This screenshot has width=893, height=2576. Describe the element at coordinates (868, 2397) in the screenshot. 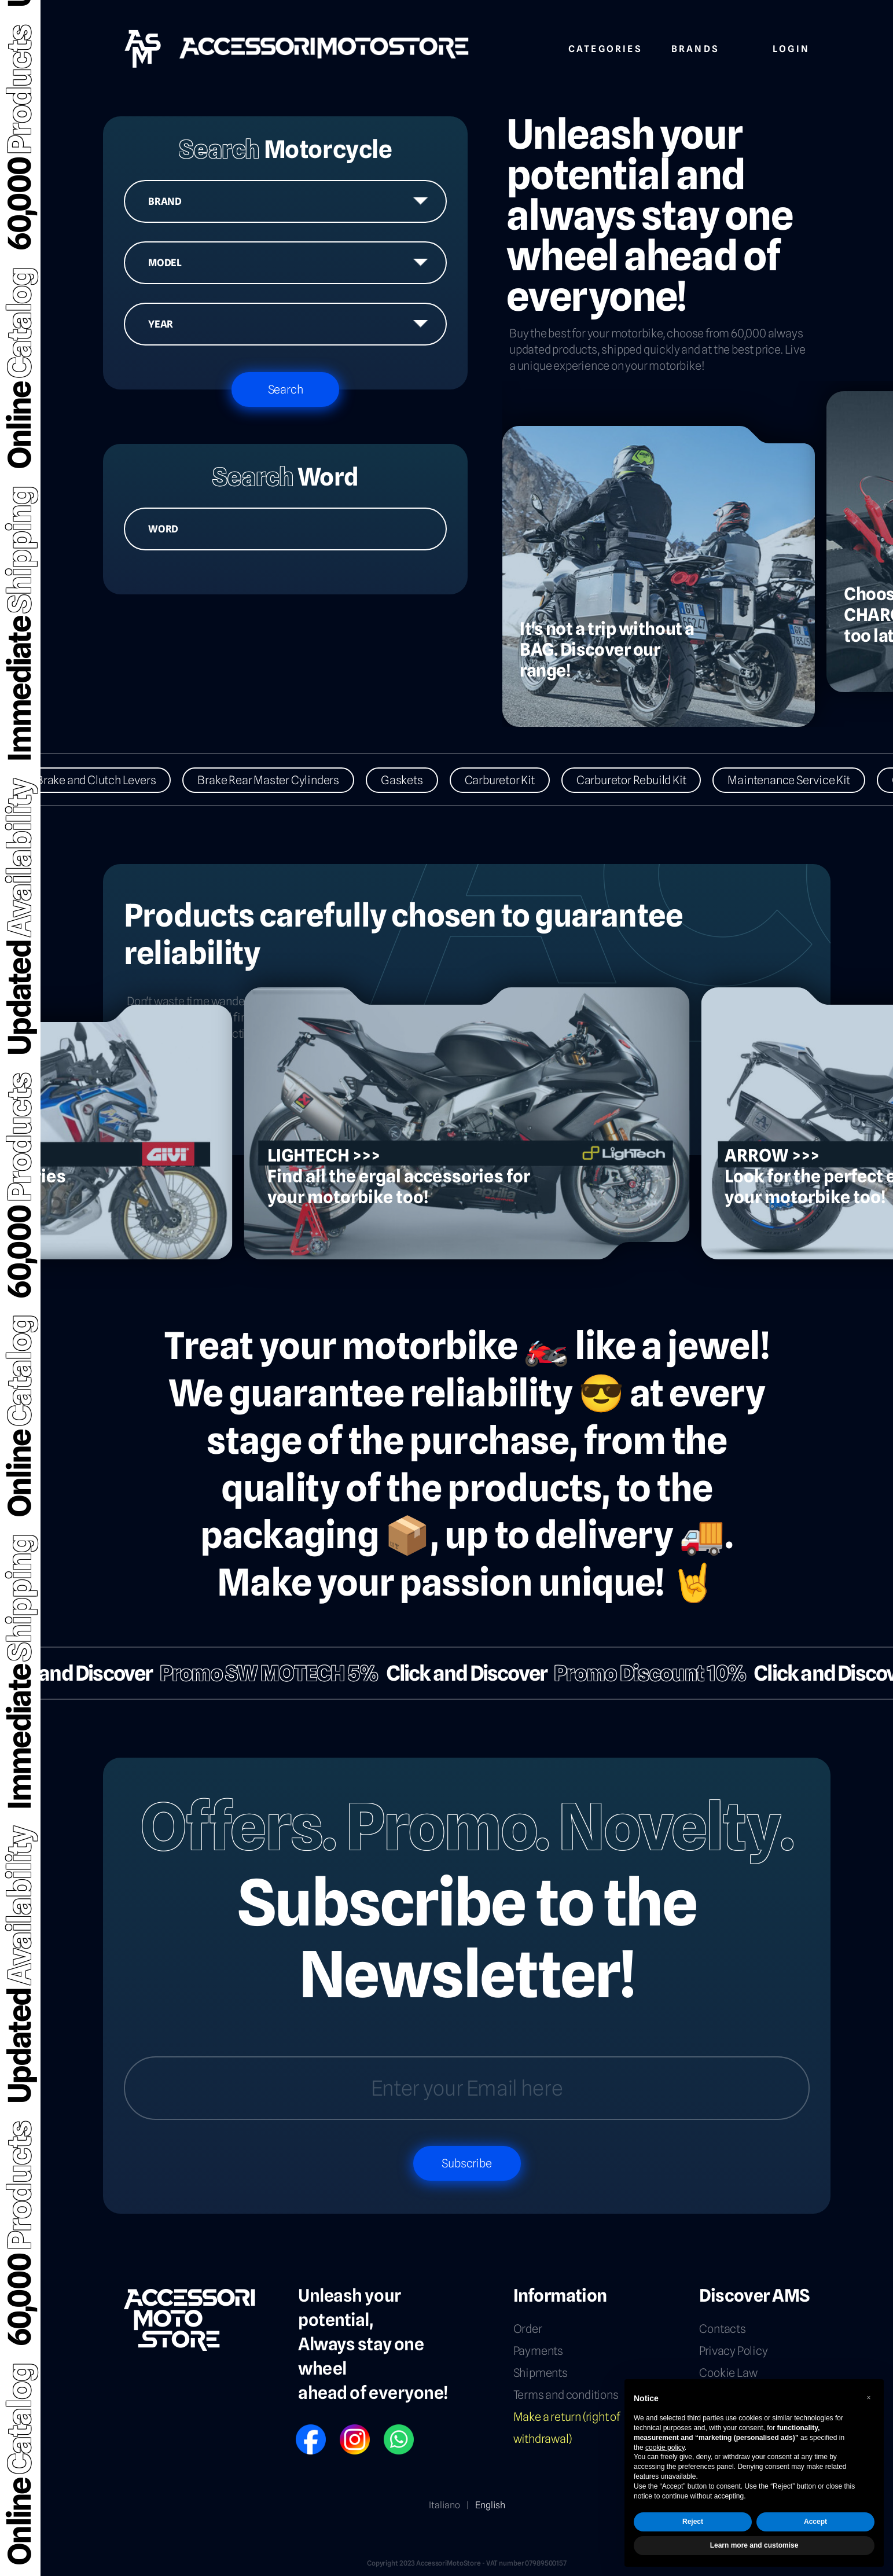

I see `[button]` at that location.